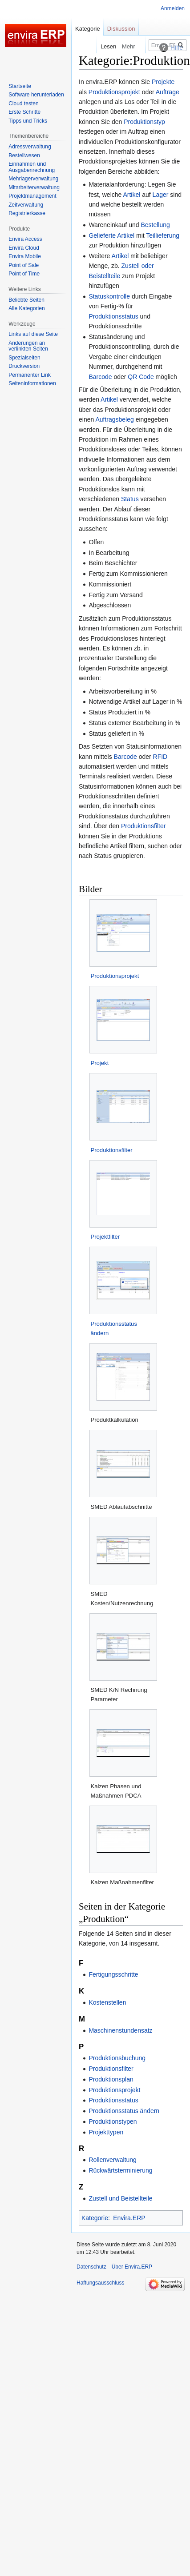 This screenshot has height=2576, width=190. I want to click on Änderungen an verlinkten Seiten, so click(28, 346).